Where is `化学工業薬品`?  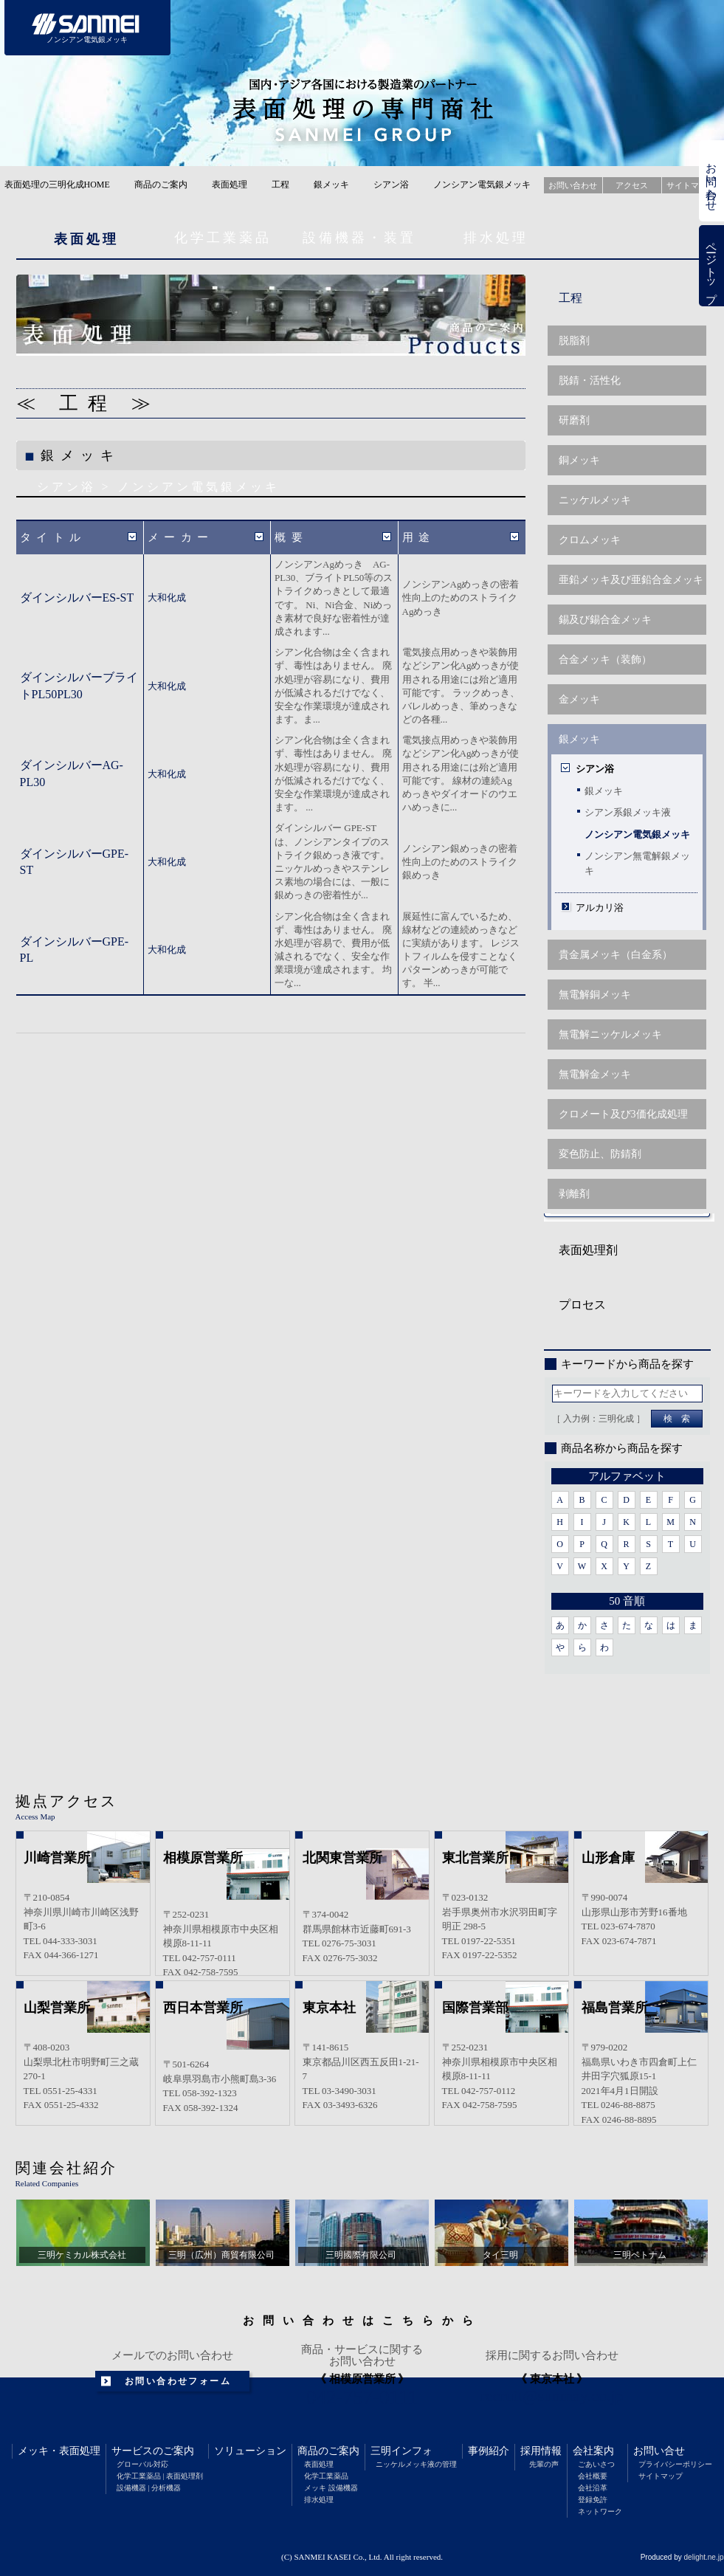 化学工業薬品 is located at coordinates (223, 237).